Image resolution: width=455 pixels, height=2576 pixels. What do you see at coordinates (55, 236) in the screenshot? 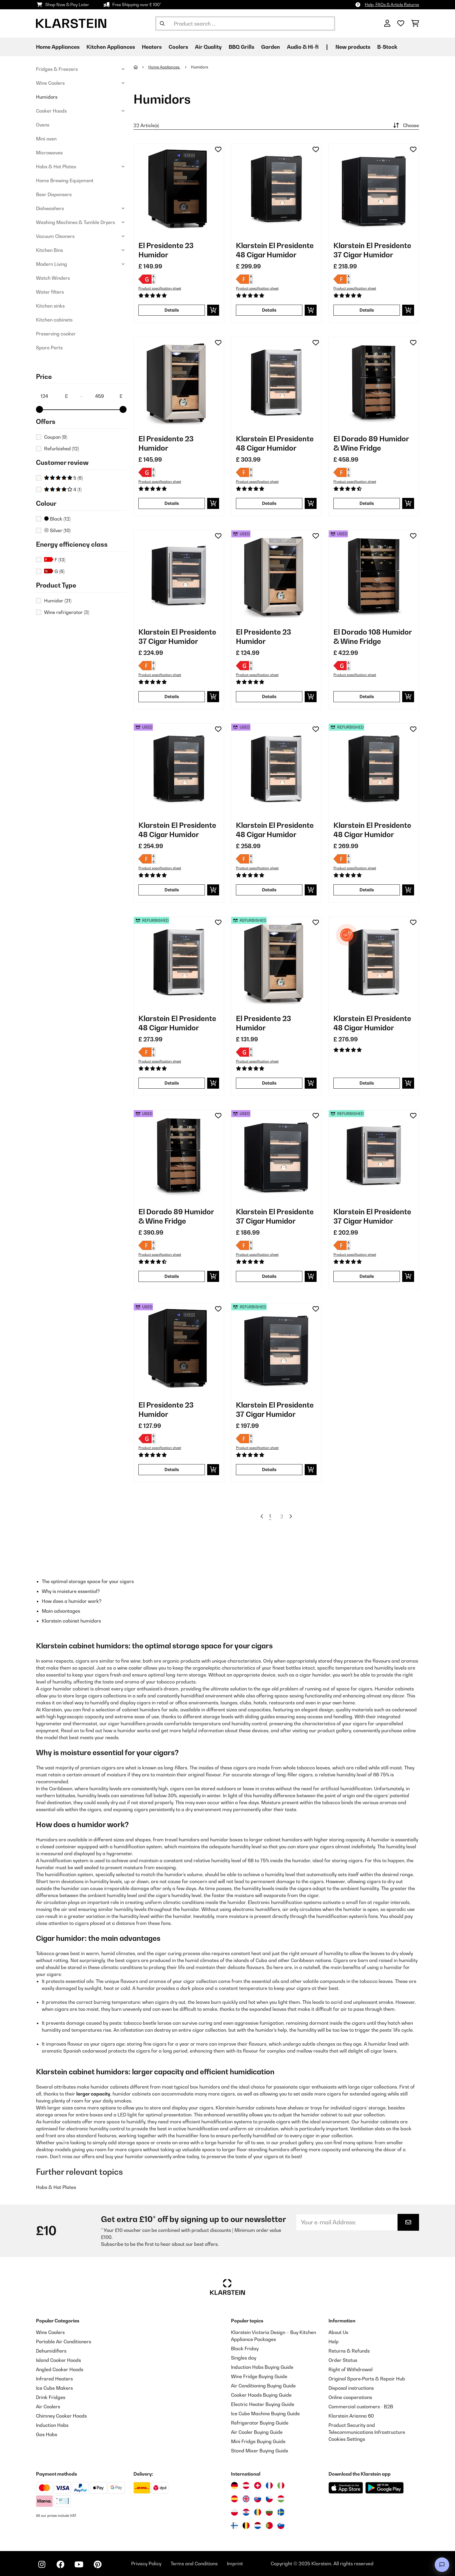
I see `Vacuum Cleaners` at bounding box center [55, 236].